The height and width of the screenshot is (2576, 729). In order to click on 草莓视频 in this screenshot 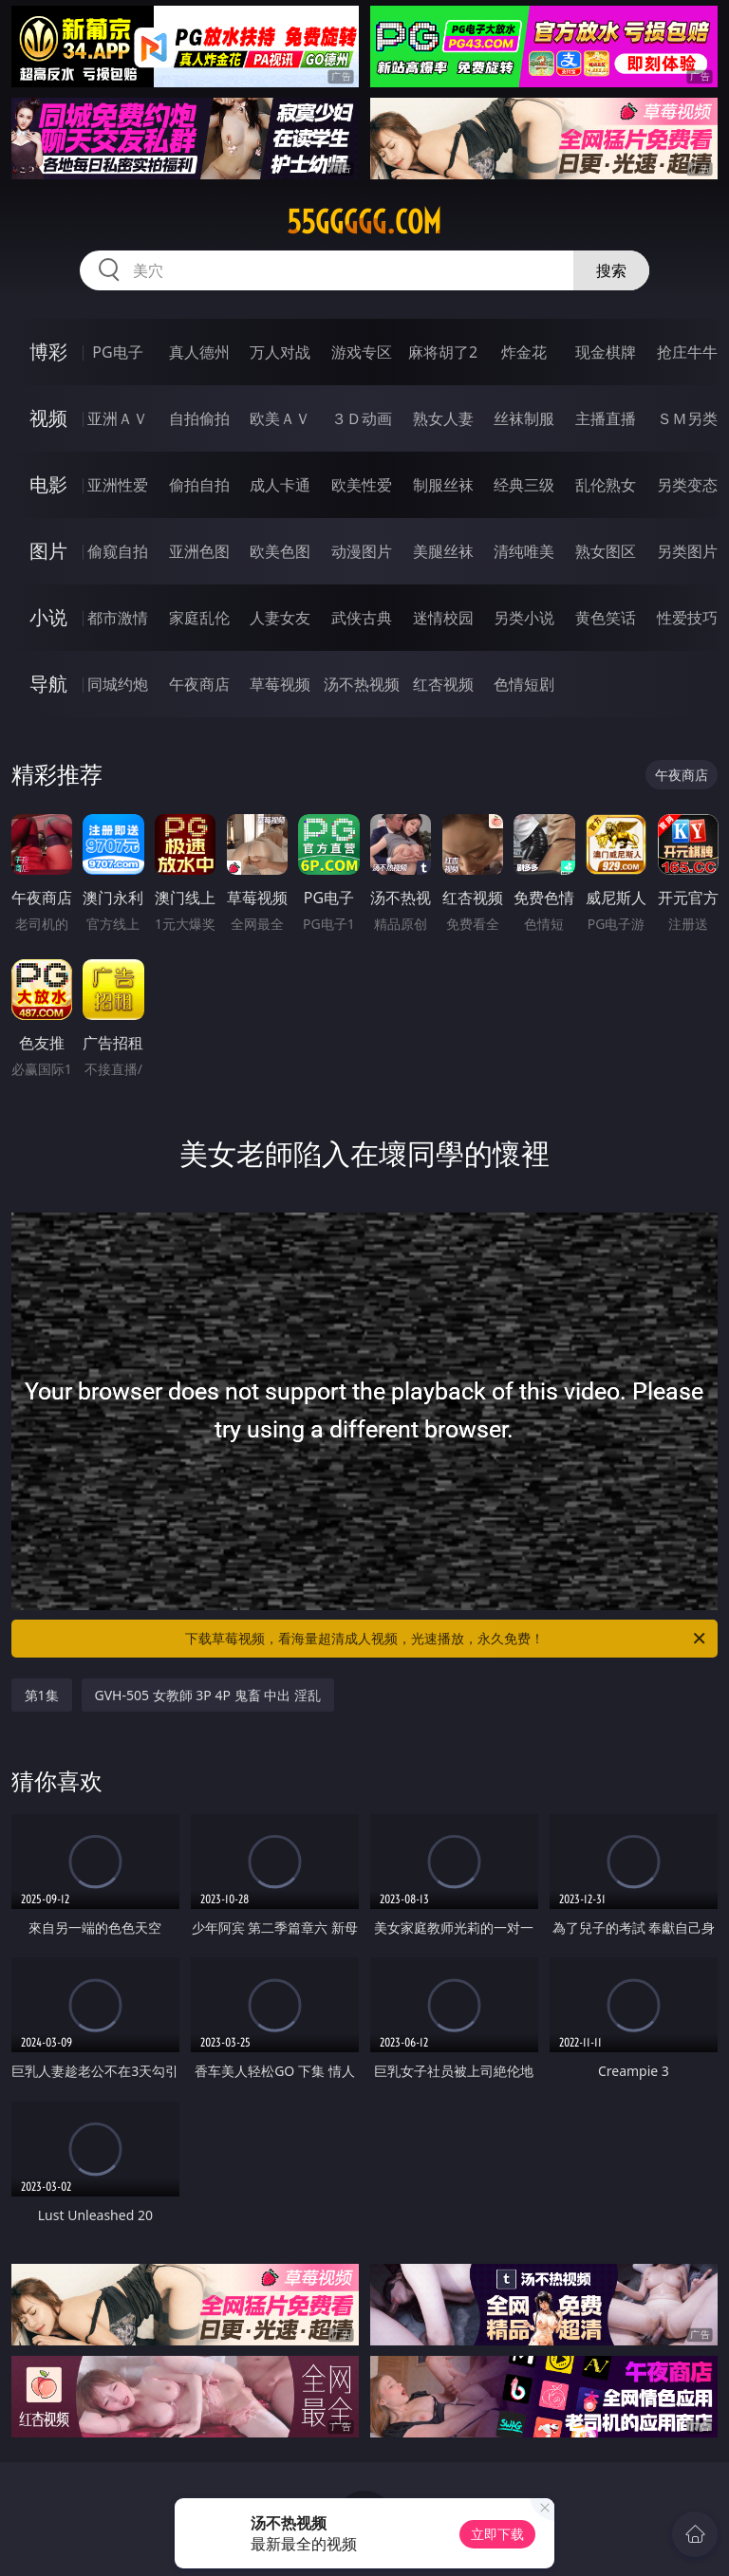, I will do `click(280, 684)`.